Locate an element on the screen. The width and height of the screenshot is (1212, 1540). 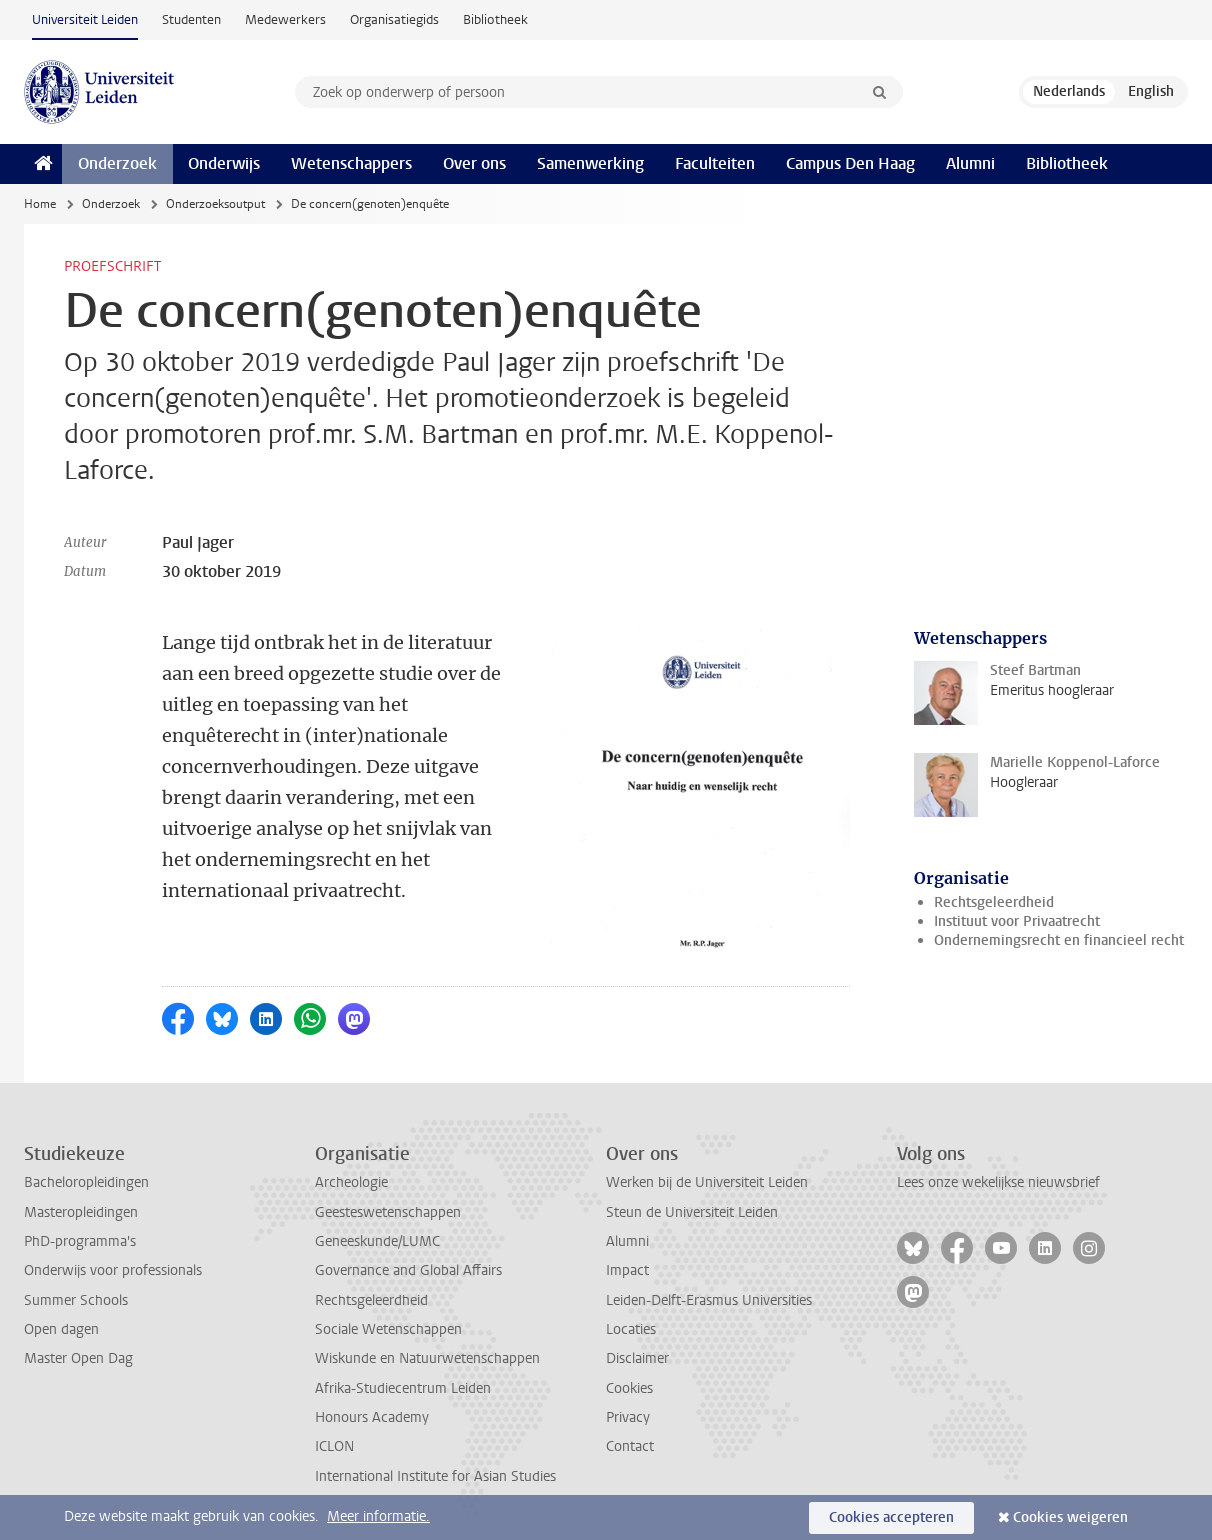
Onderwijs voor professionals is located at coordinates (113, 1270).